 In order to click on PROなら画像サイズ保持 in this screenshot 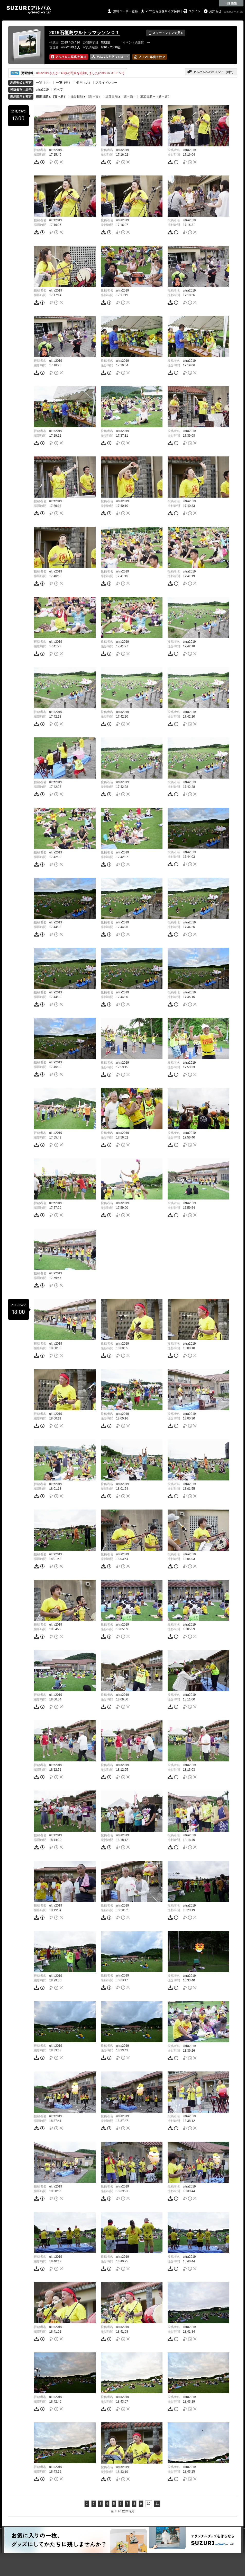, I will do `click(163, 11)`.